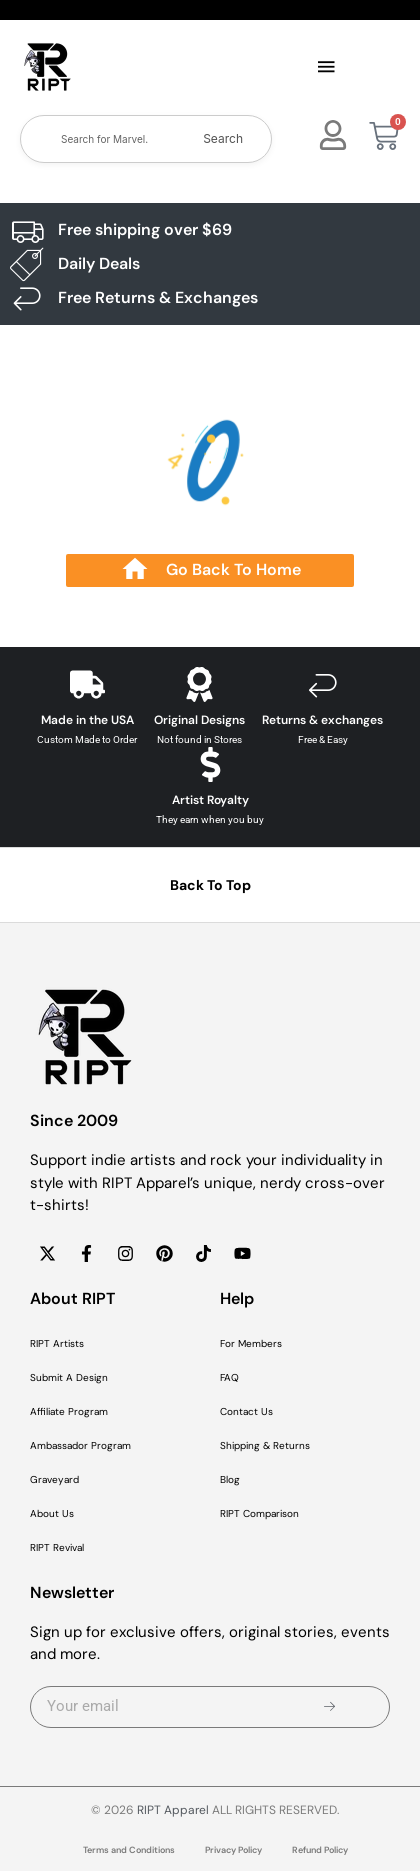 This screenshot has width=420, height=1871. I want to click on Privacy Policy, so click(233, 1850).